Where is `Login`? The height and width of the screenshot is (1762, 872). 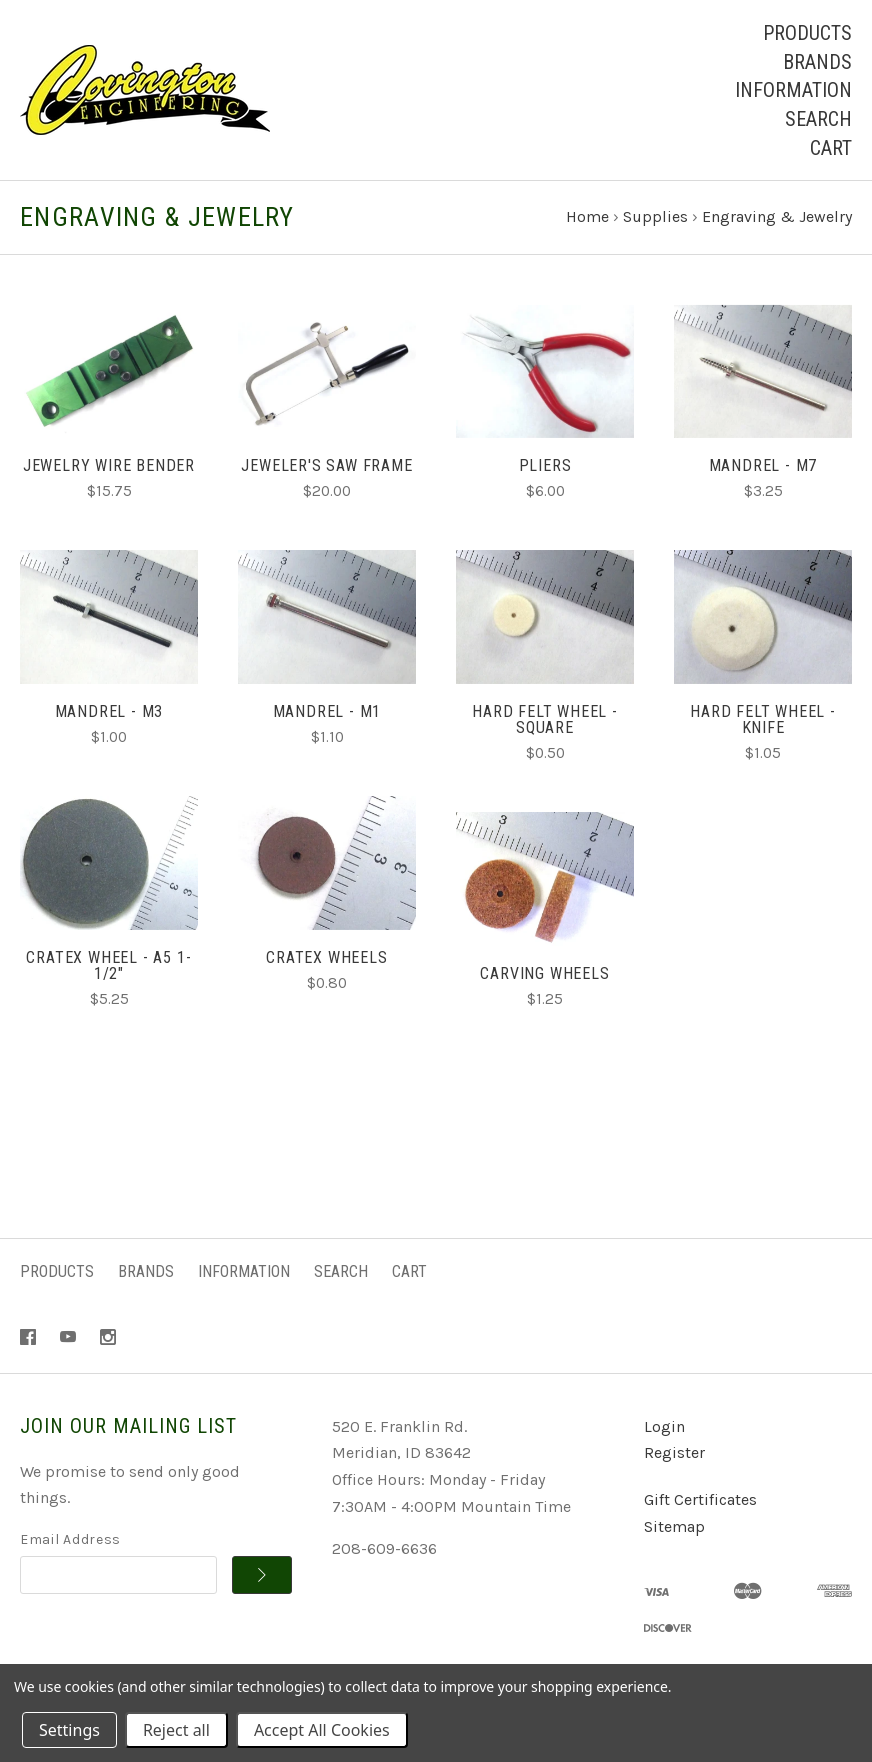
Login is located at coordinates (664, 1426).